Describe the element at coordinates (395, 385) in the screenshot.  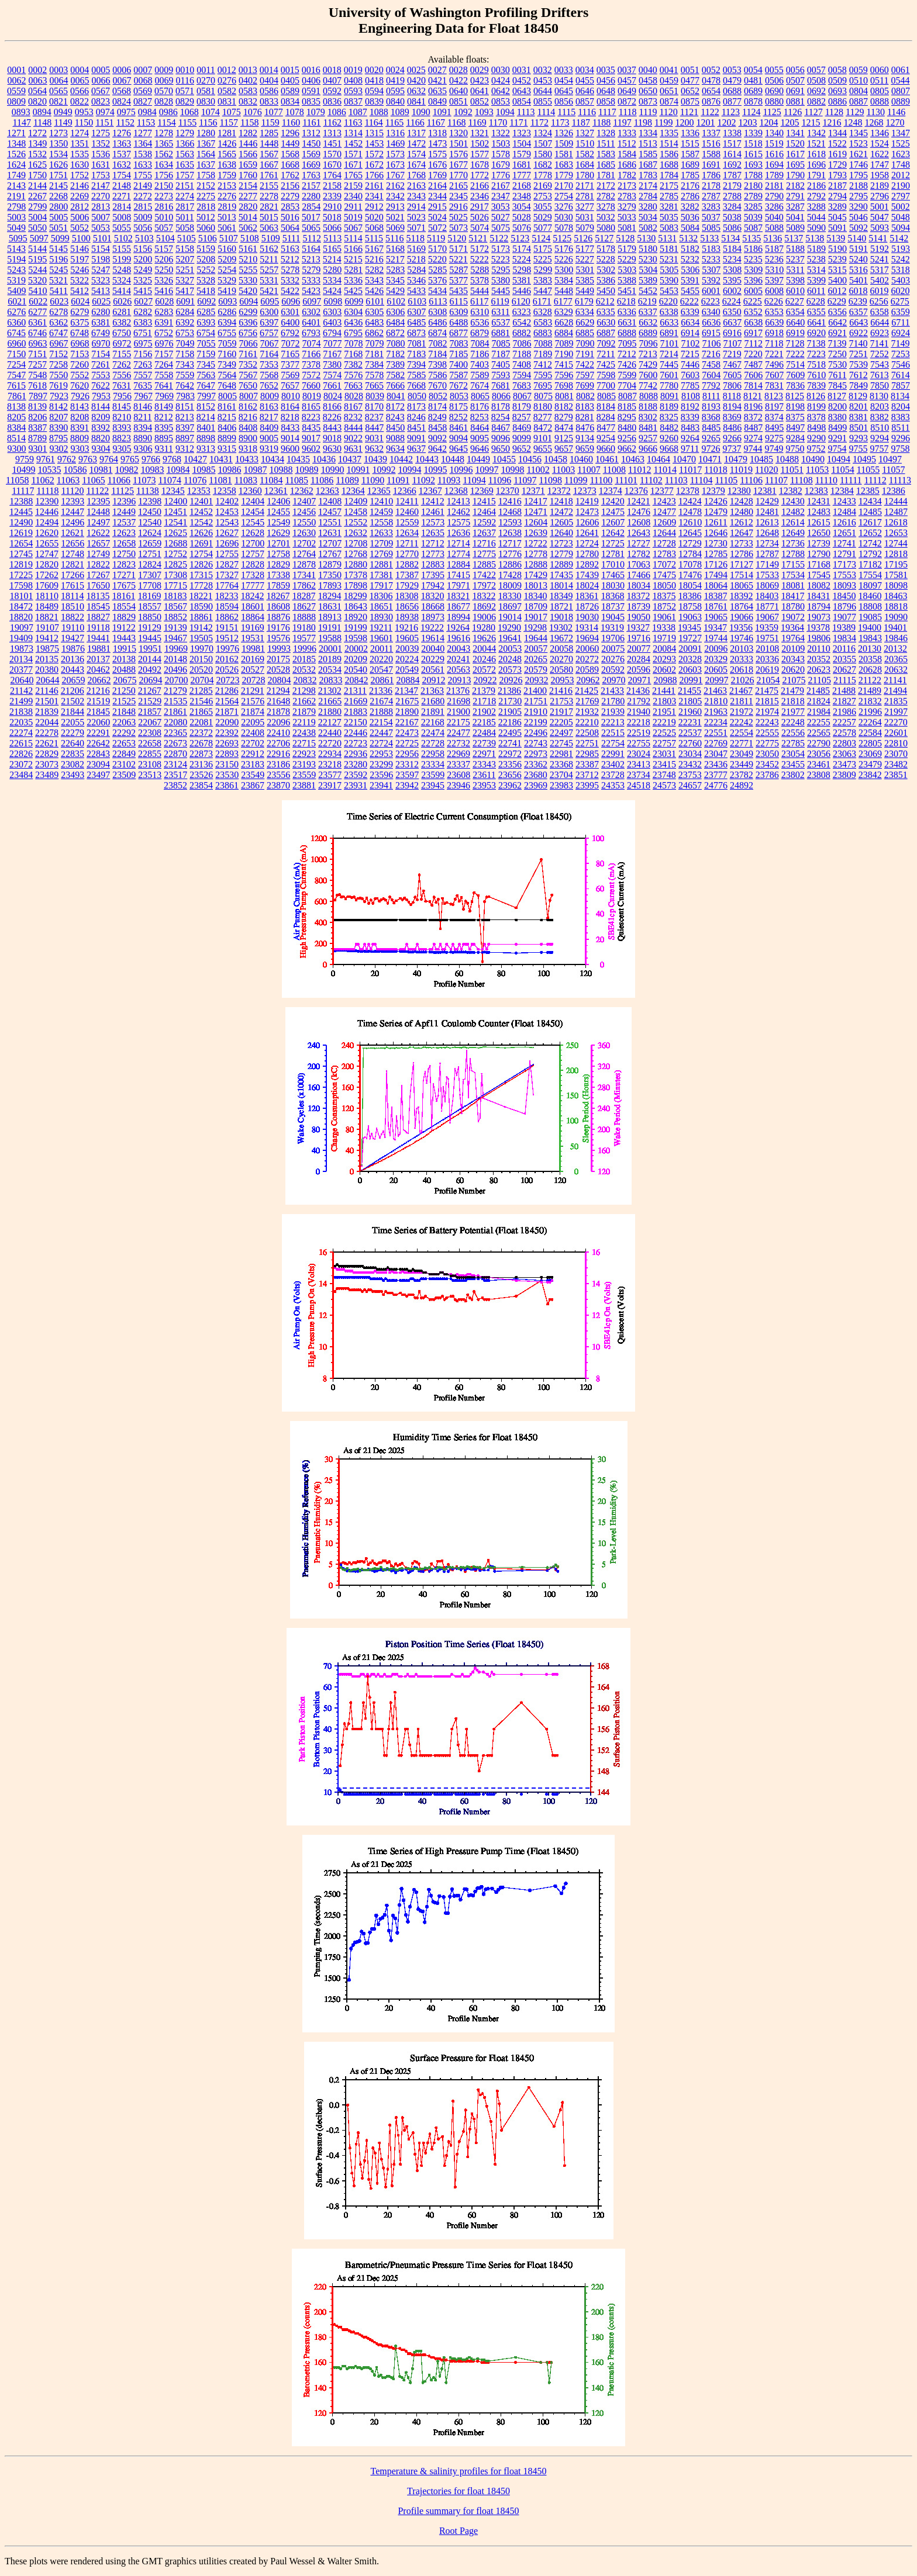
I see `7666` at that location.